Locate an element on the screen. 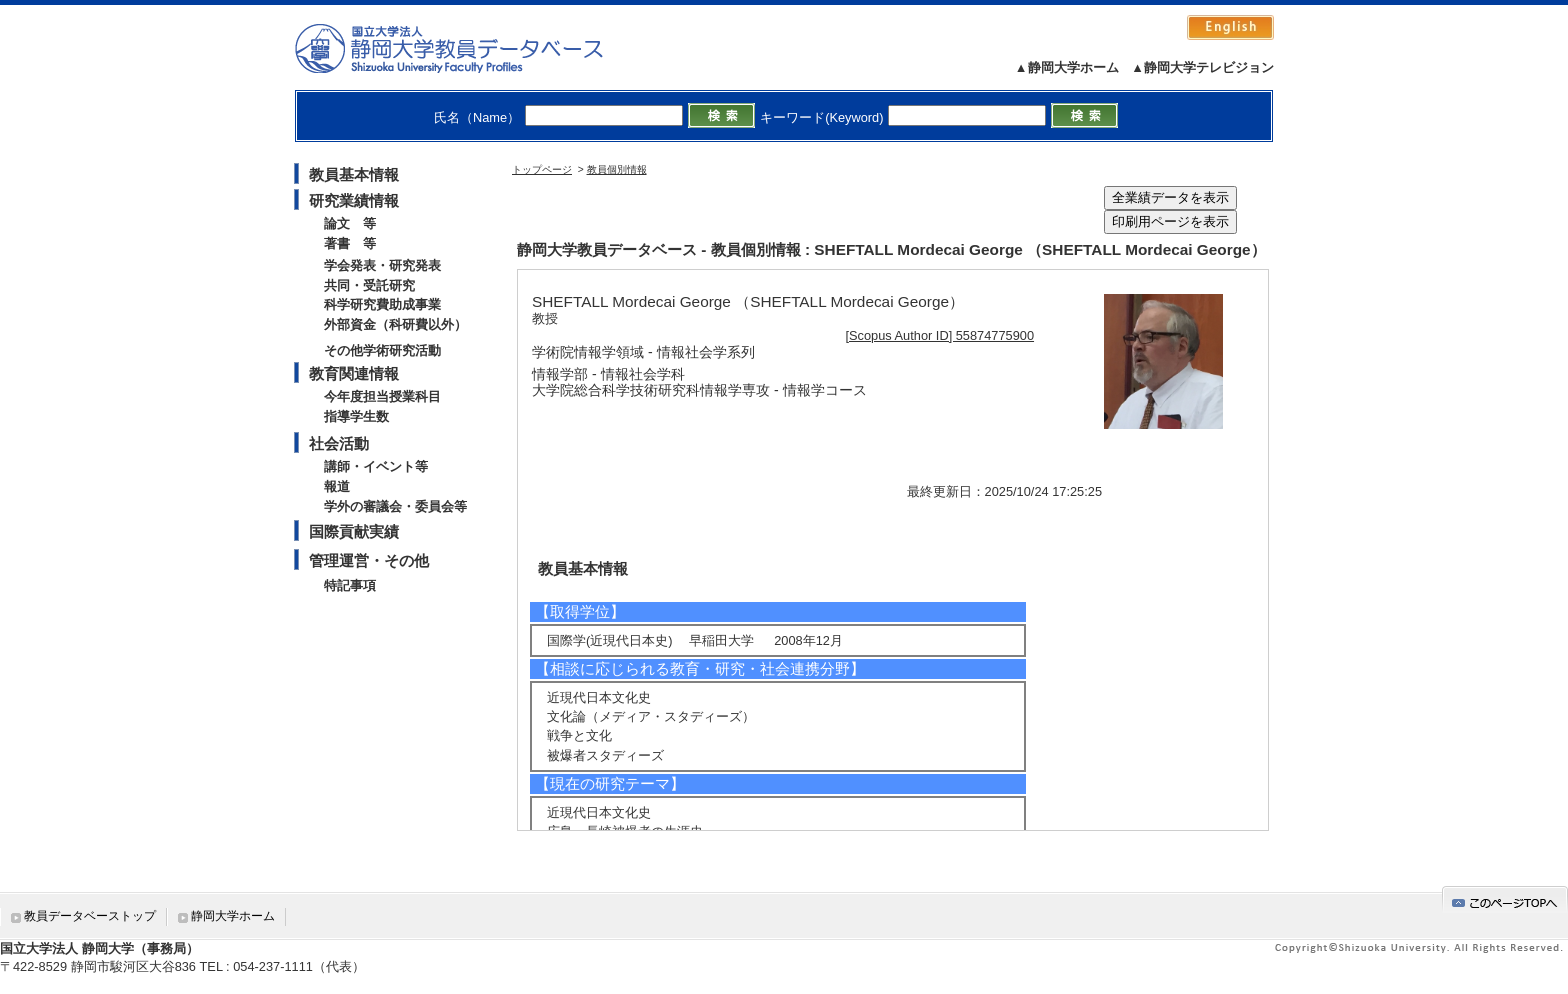  gotop is located at coordinates (1505, 899).